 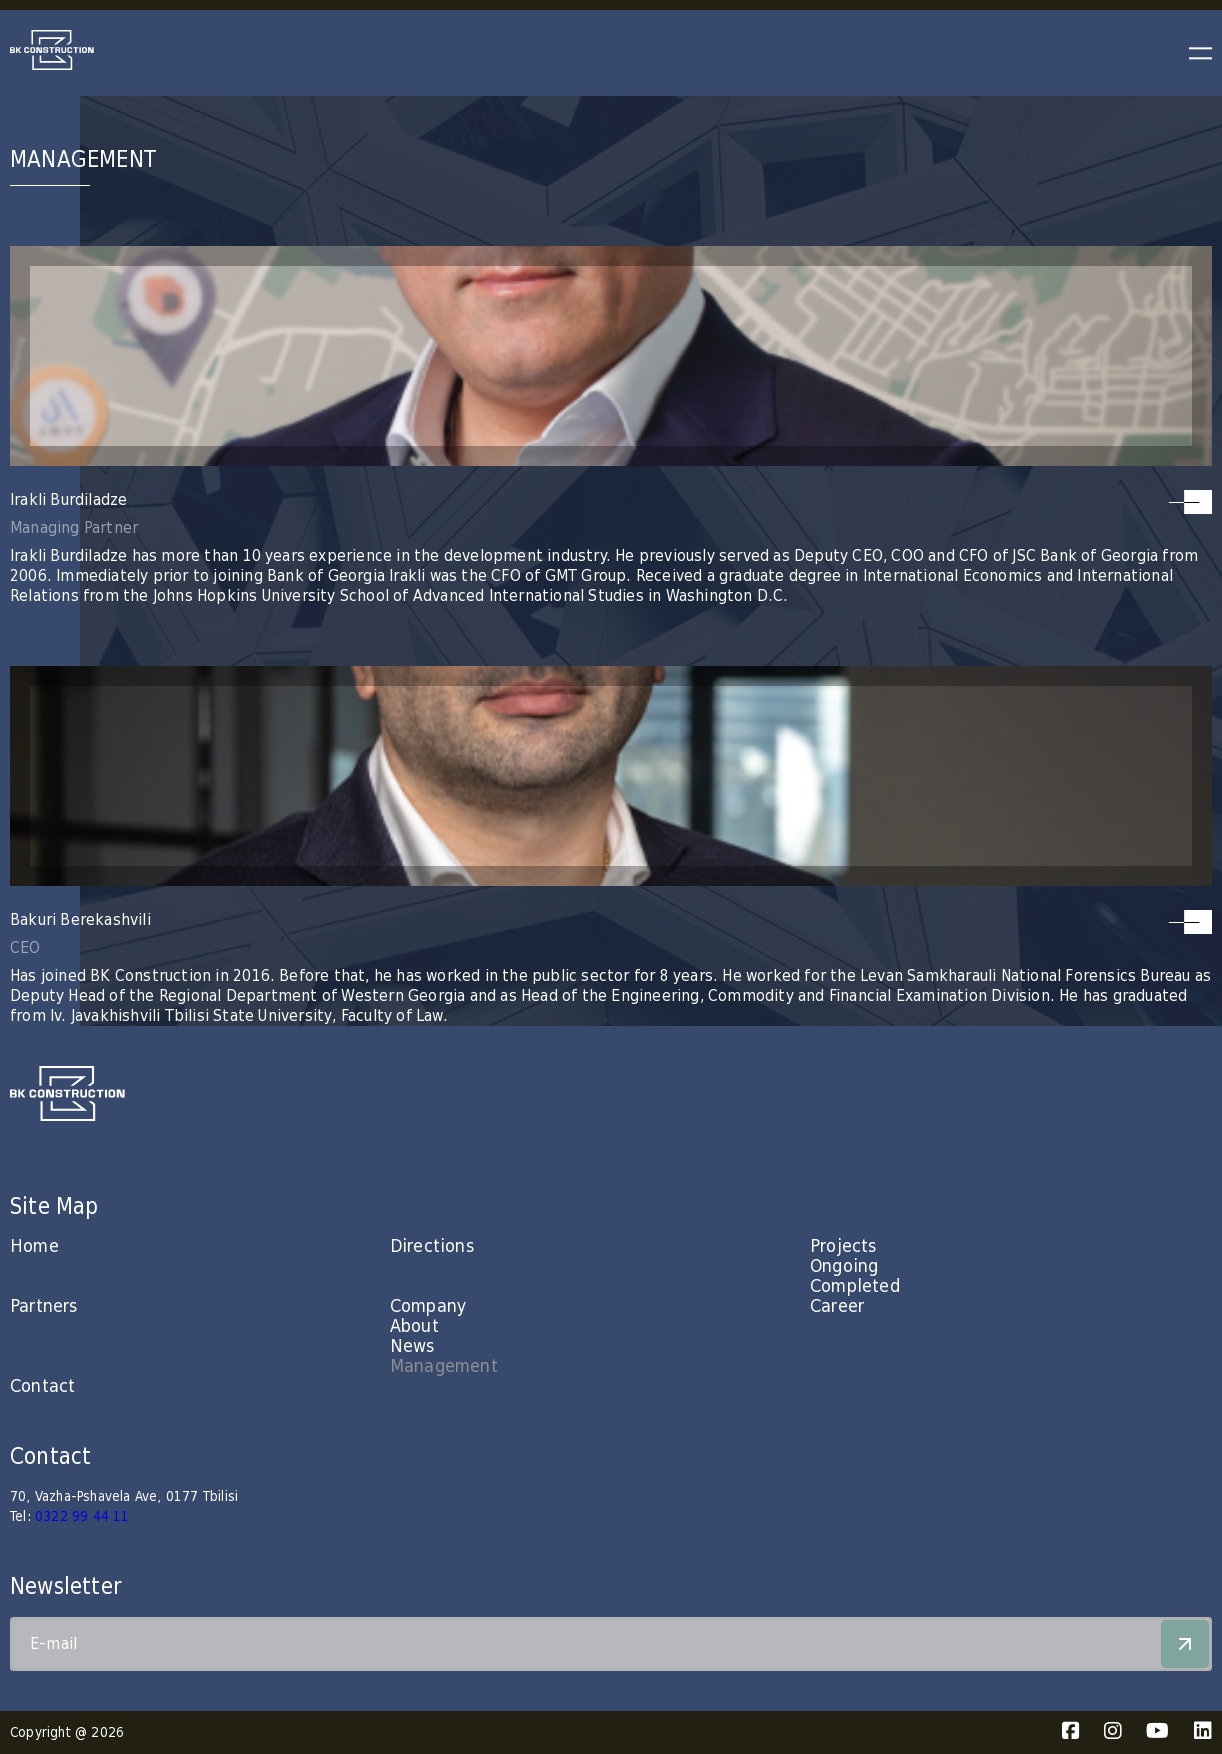 I want to click on Directions, so click(x=432, y=1246).